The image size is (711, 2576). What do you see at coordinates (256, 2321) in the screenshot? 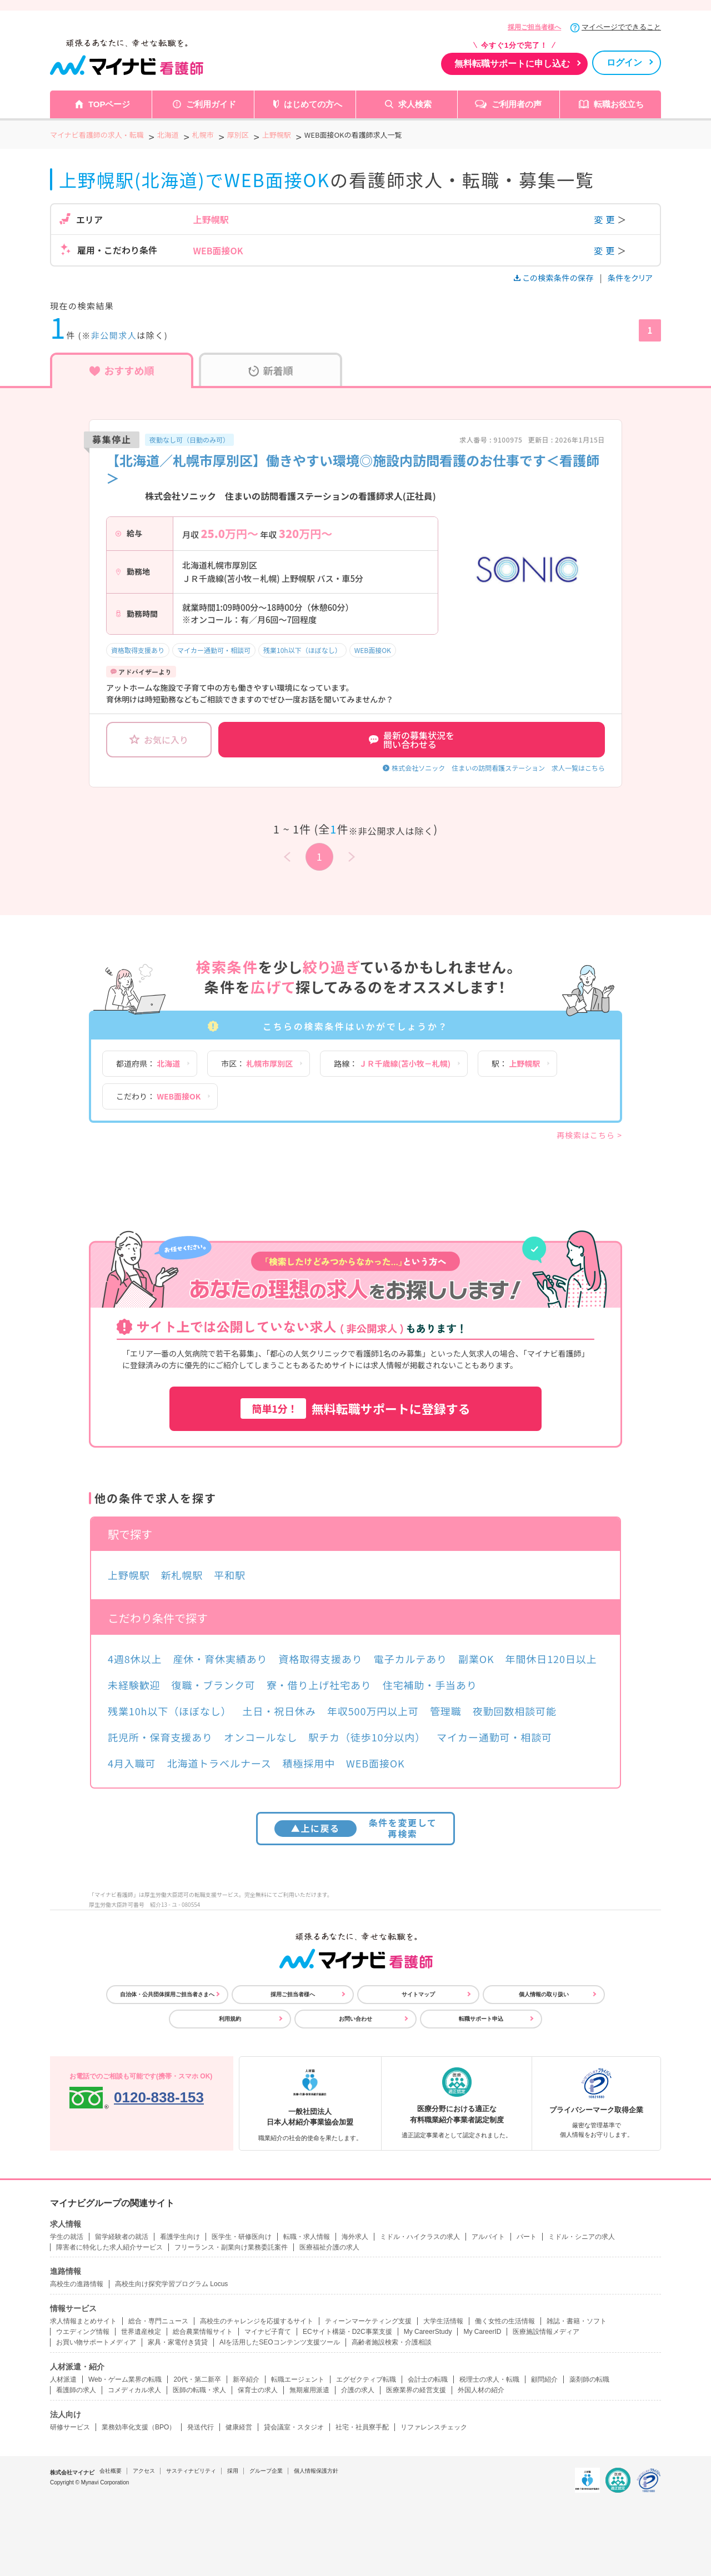
I see `高校生のチャレンジを応援するサイト` at bounding box center [256, 2321].